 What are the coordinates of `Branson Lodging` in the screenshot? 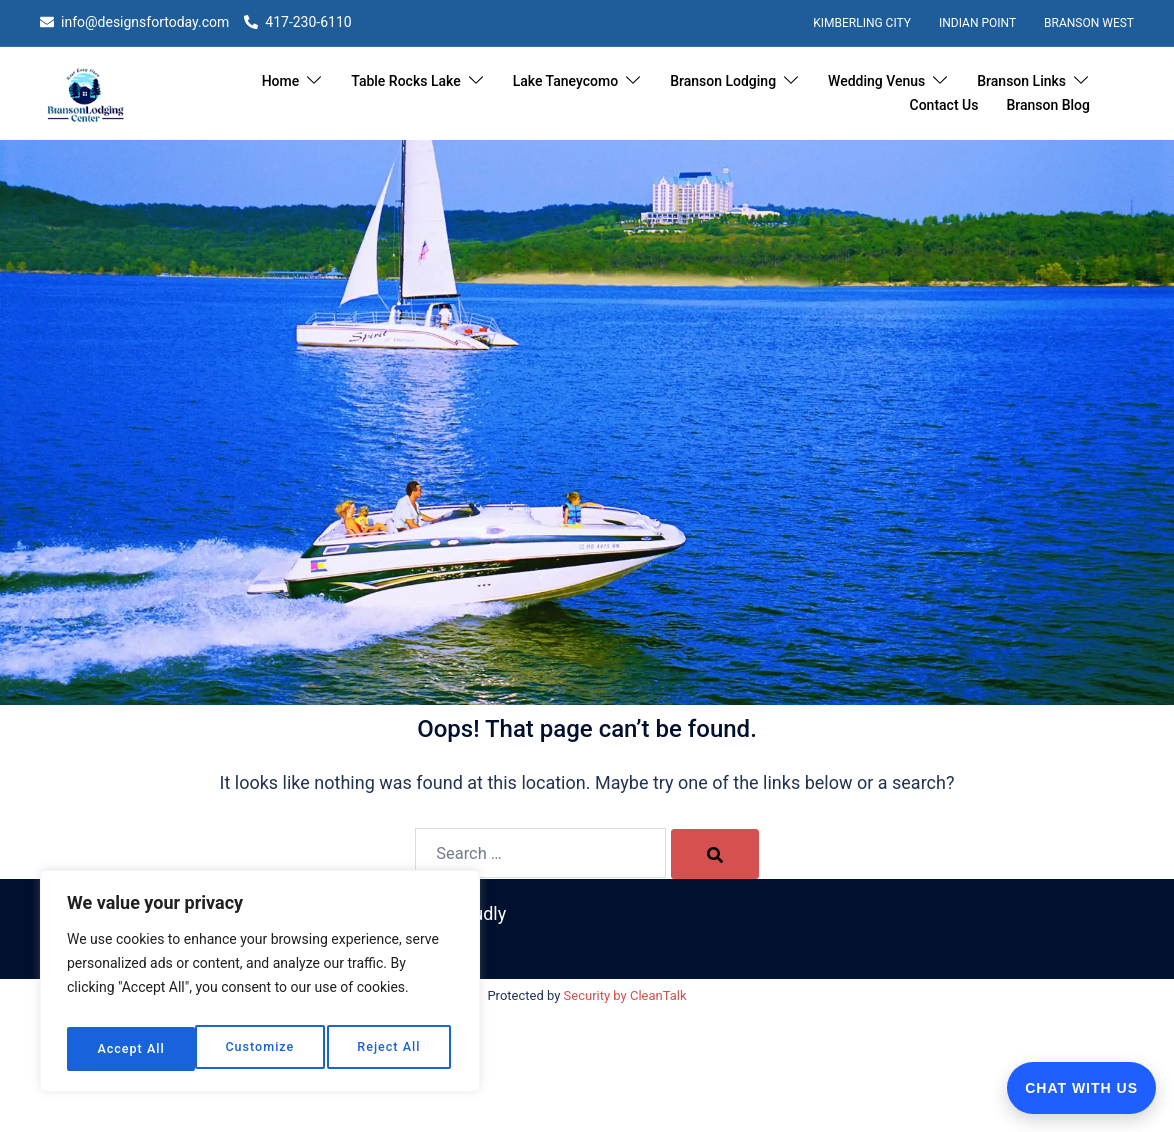 It's located at (723, 81).